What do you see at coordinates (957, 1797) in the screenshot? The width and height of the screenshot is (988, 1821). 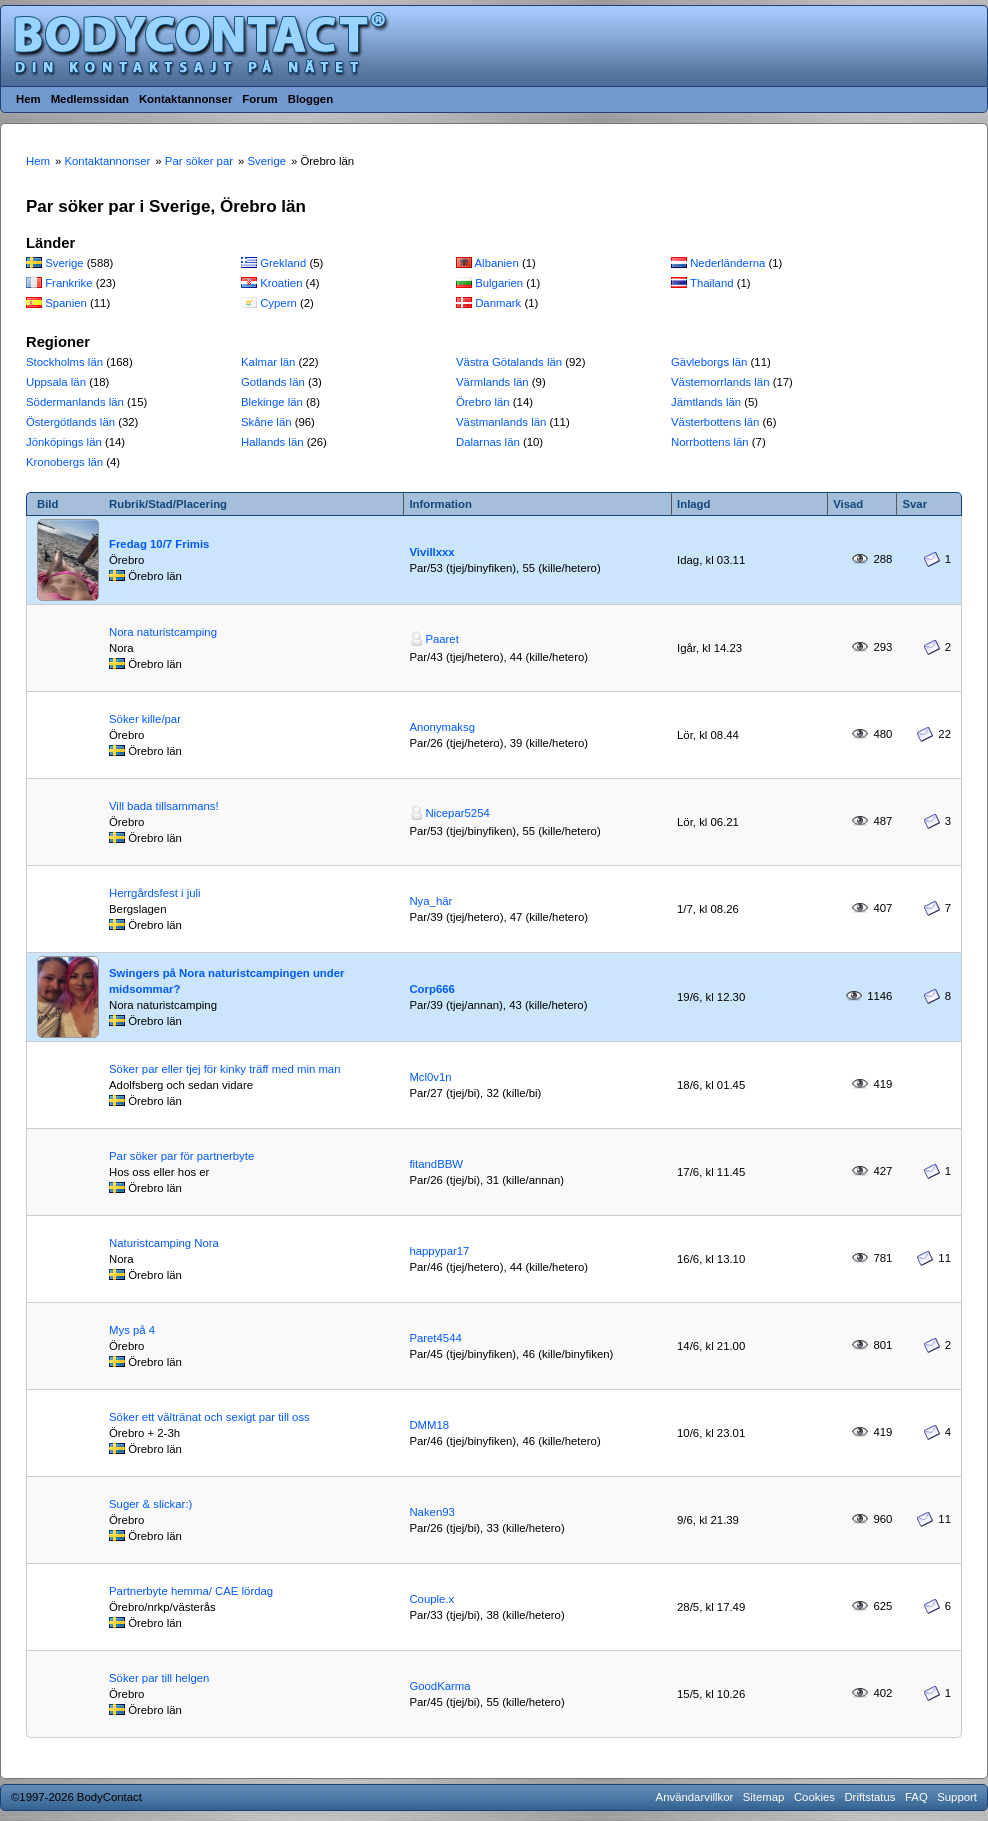 I see `Support` at bounding box center [957, 1797].